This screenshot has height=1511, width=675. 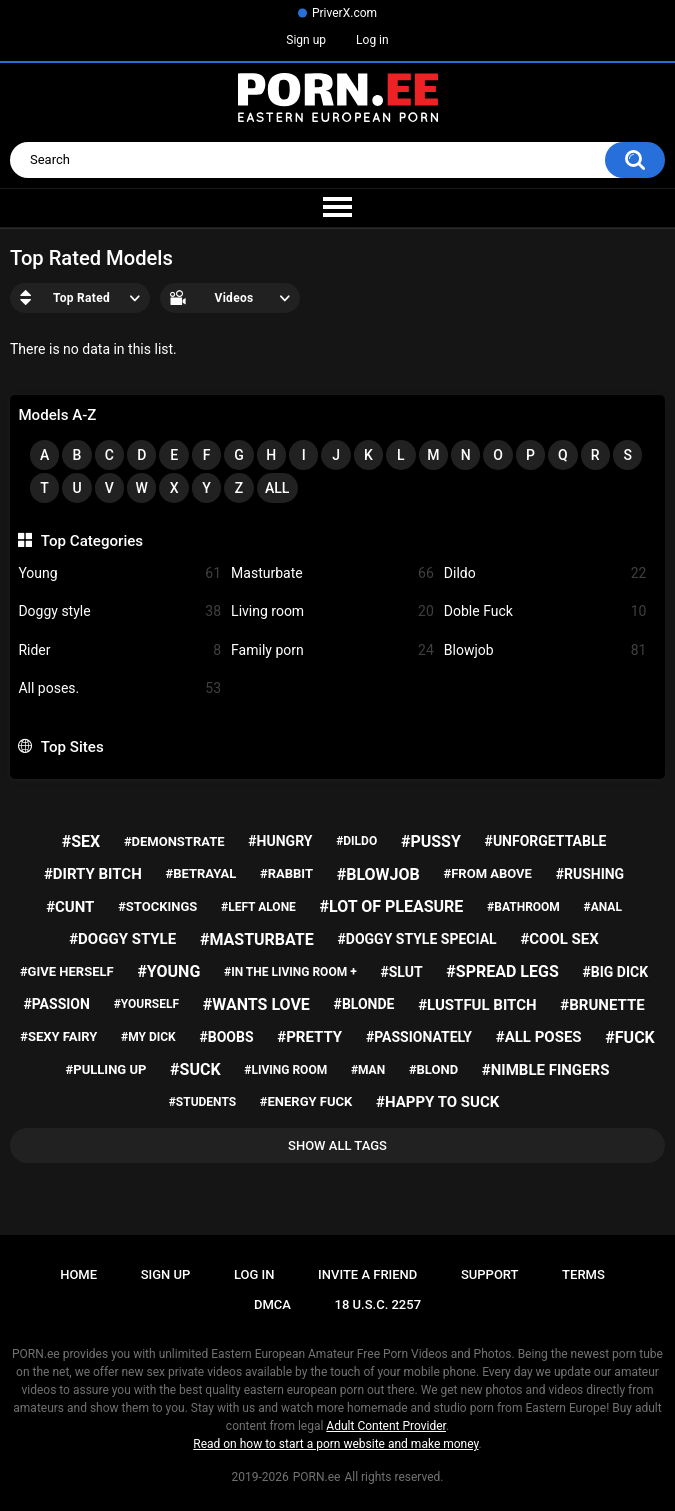 I want to click on #cunt, so click(x=70, y=907).